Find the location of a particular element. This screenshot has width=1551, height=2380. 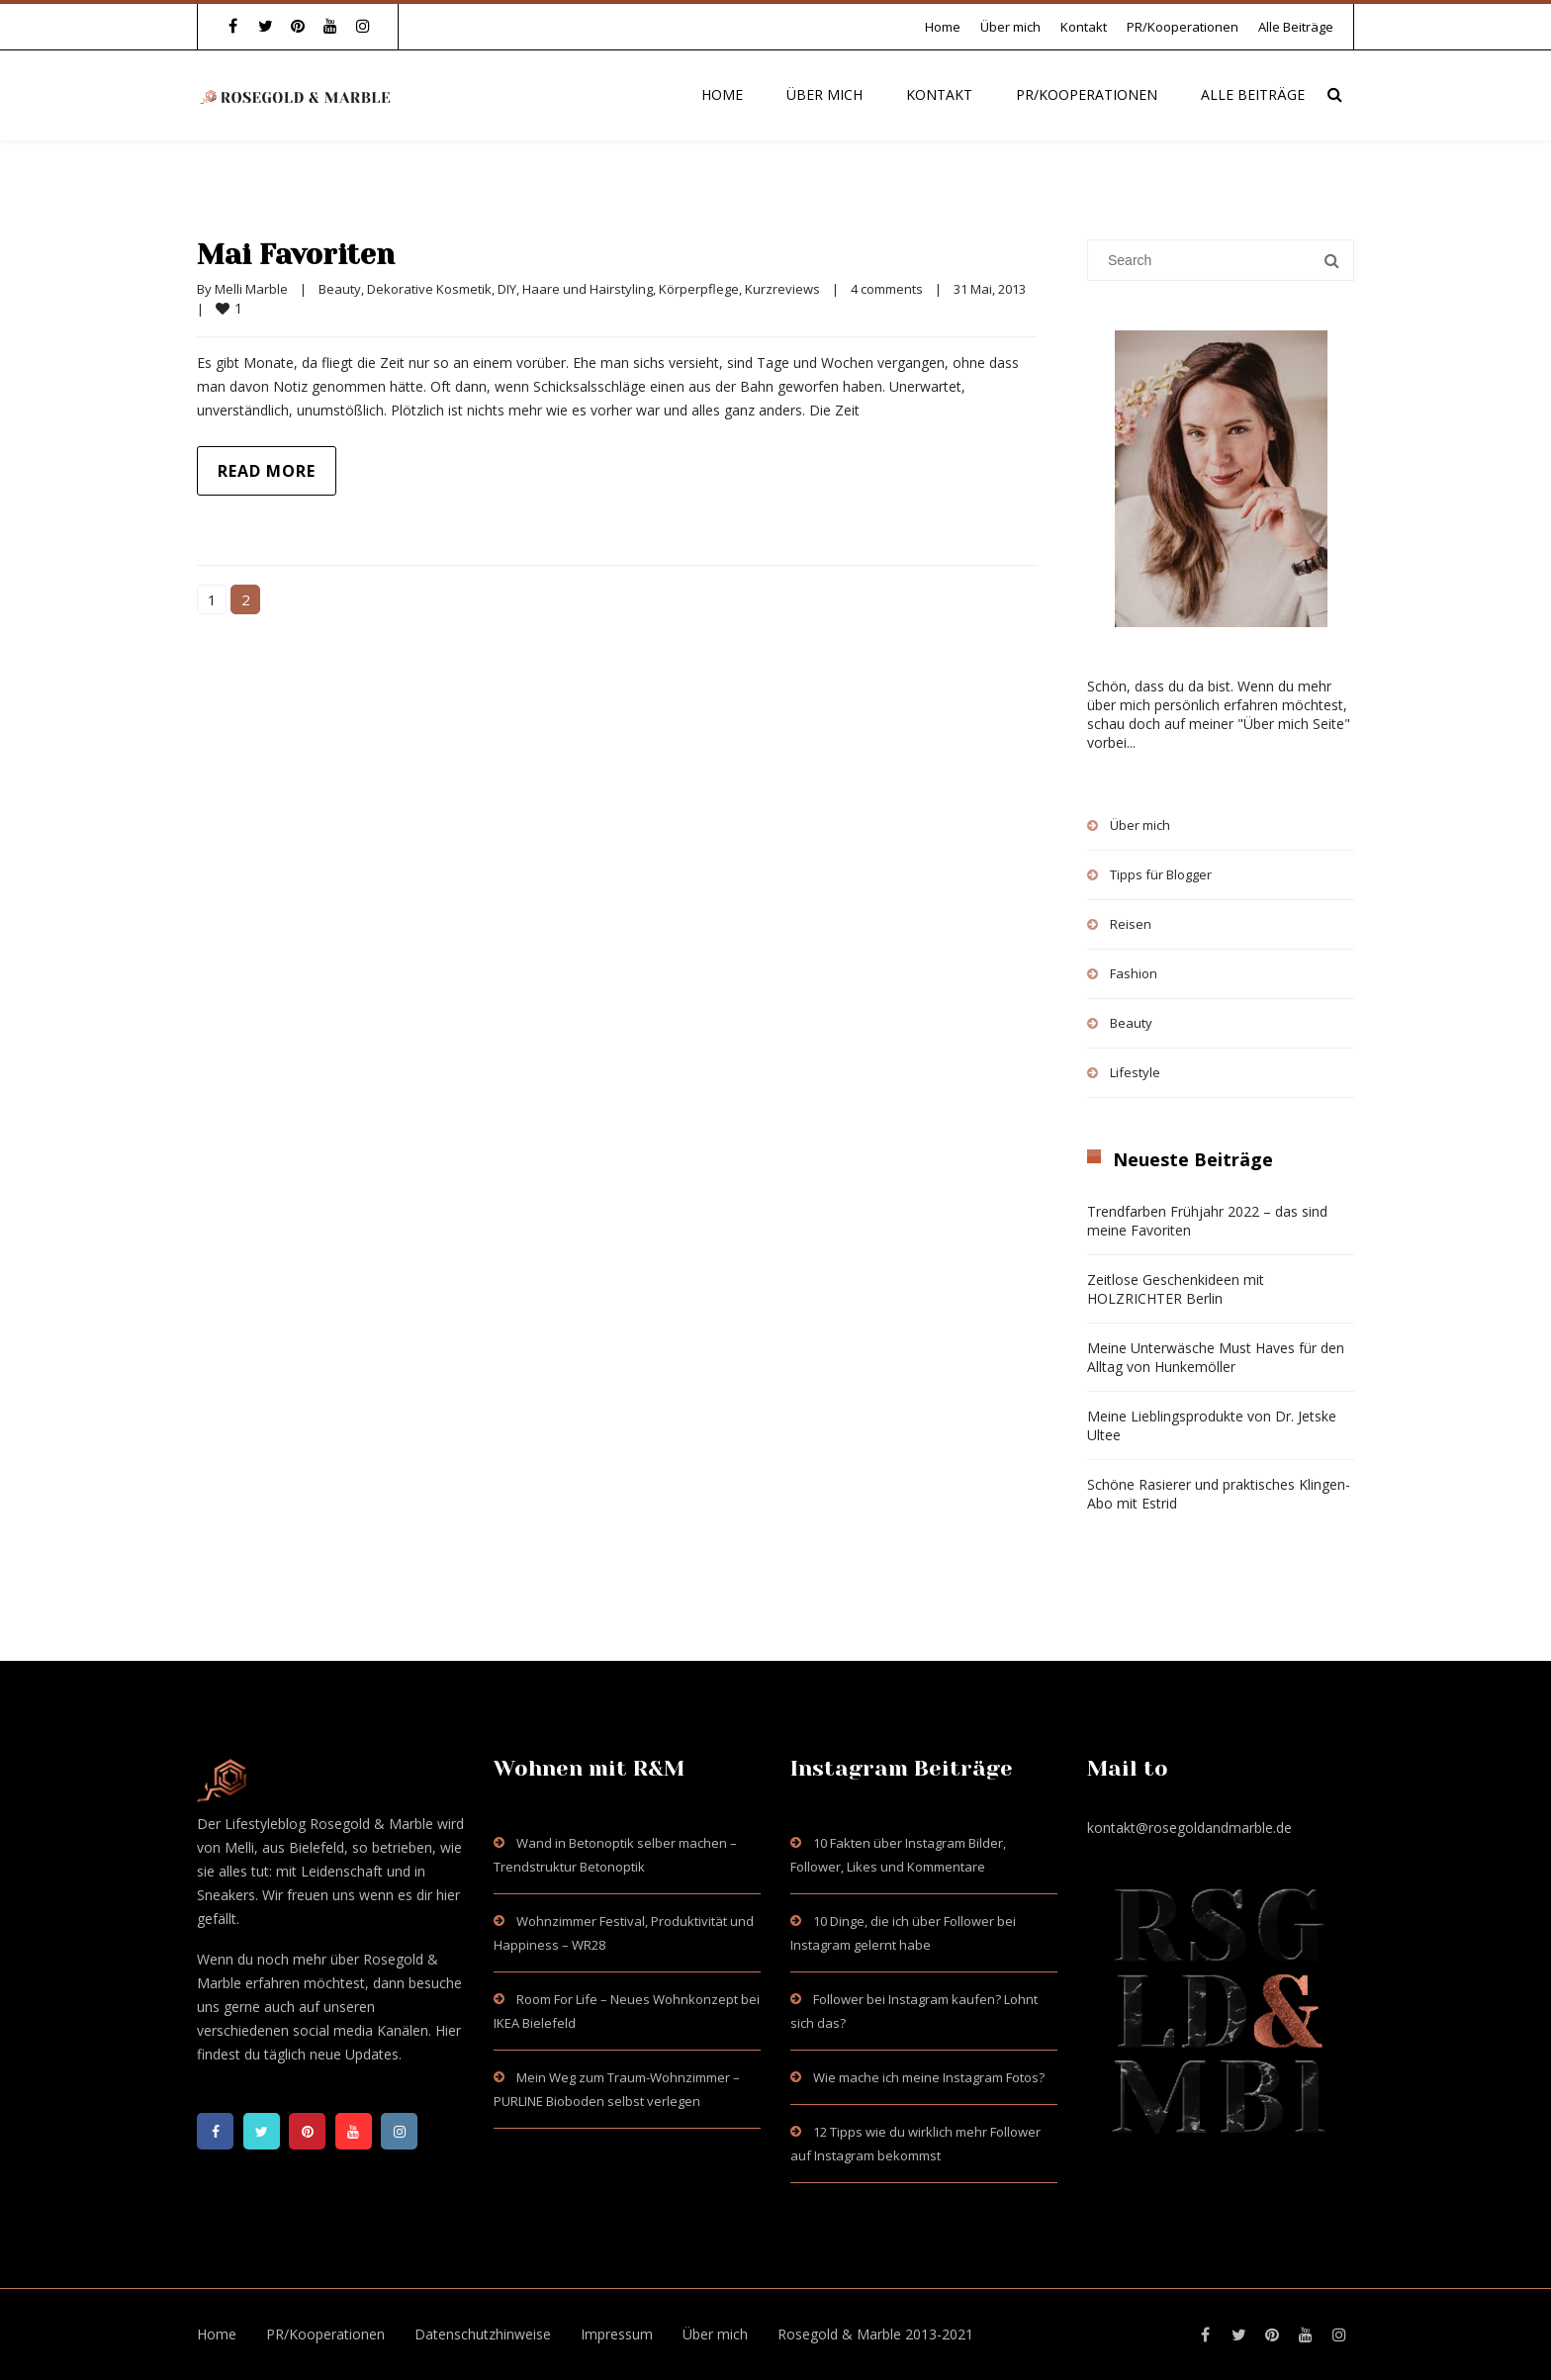

Tipps für Blogger is located at coordinates (1161, 874).